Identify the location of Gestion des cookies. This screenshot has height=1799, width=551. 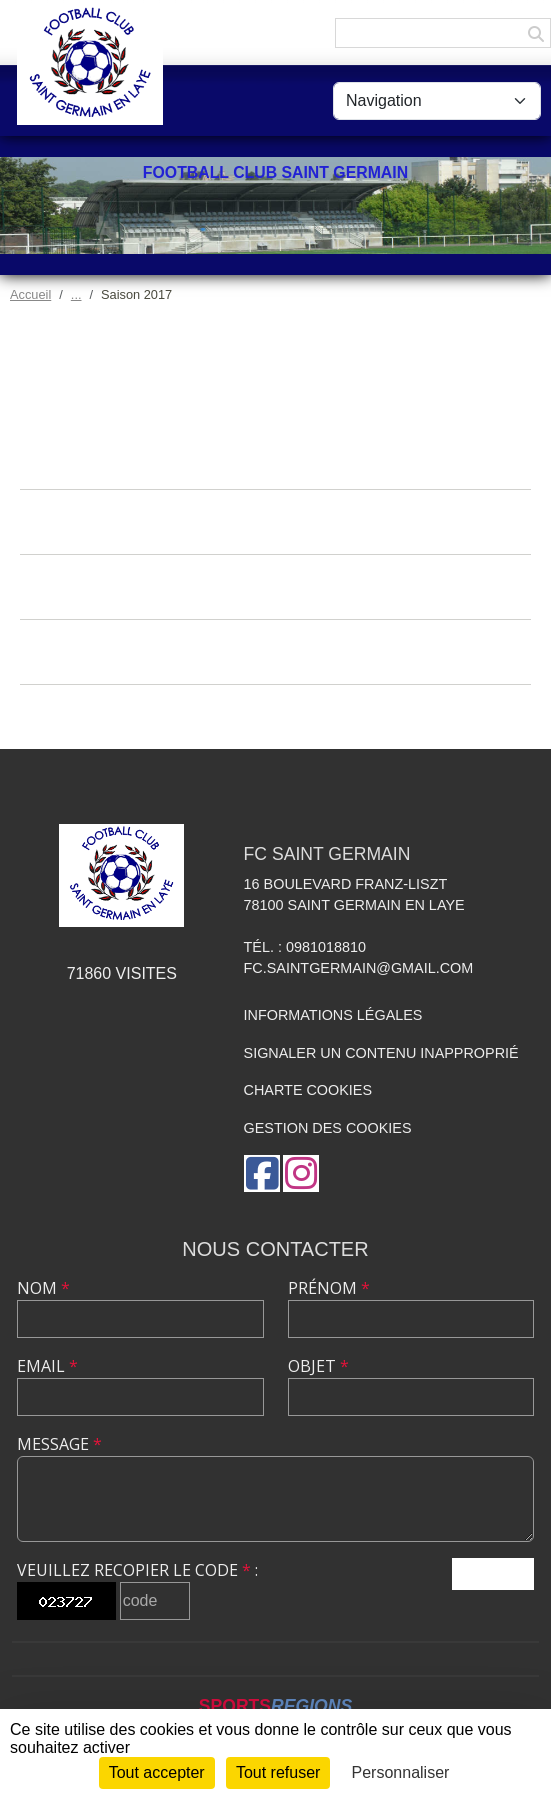
(328, 1128).